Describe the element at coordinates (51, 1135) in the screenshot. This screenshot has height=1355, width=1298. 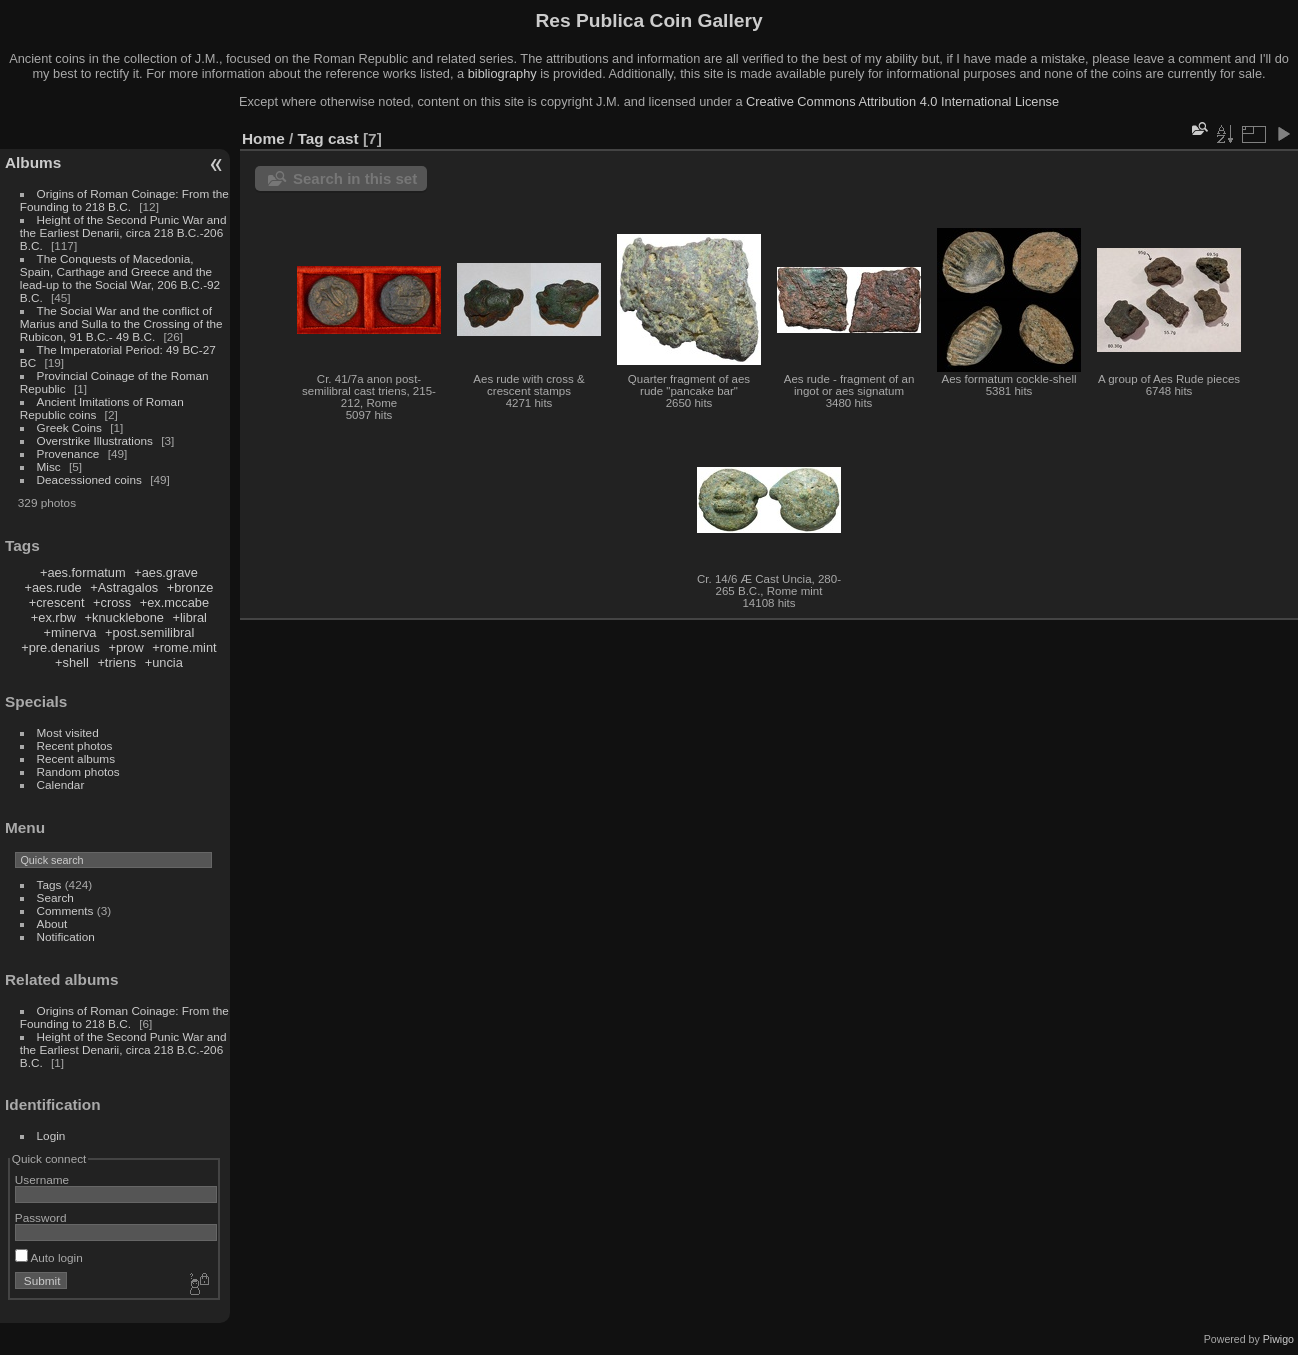
I see `Login` at that location.